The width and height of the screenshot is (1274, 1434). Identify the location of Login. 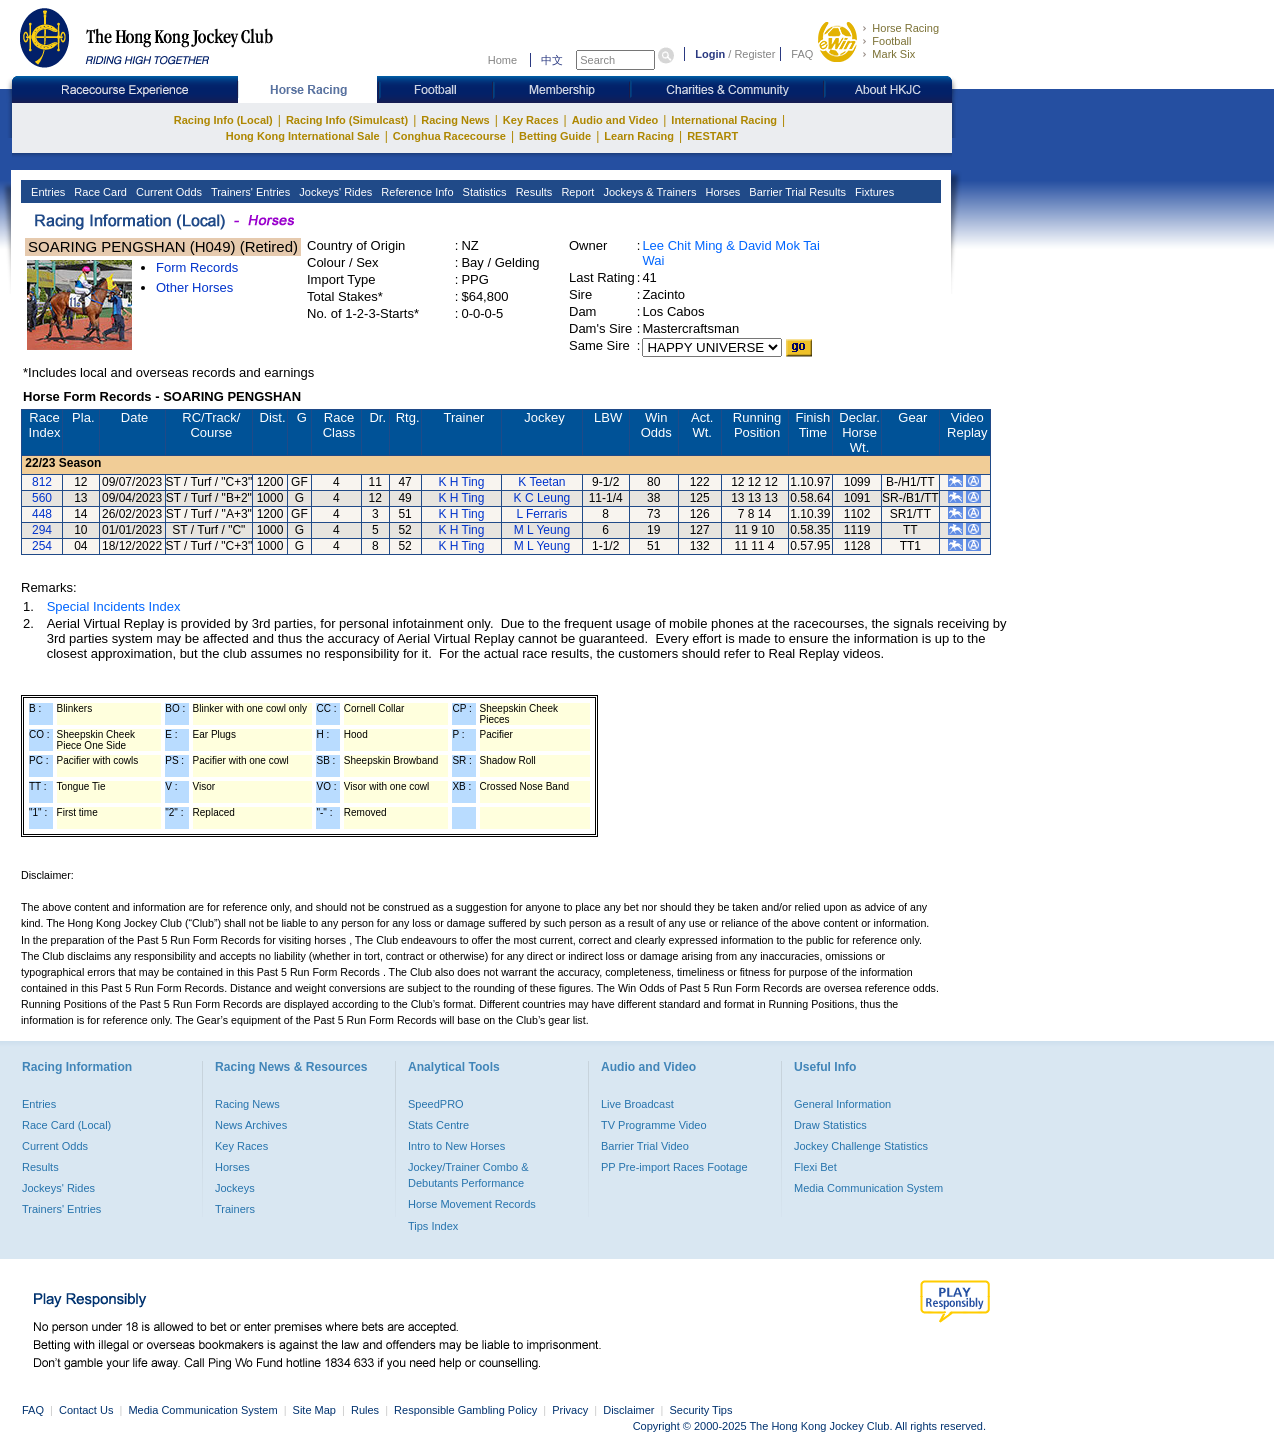
(710, 54).